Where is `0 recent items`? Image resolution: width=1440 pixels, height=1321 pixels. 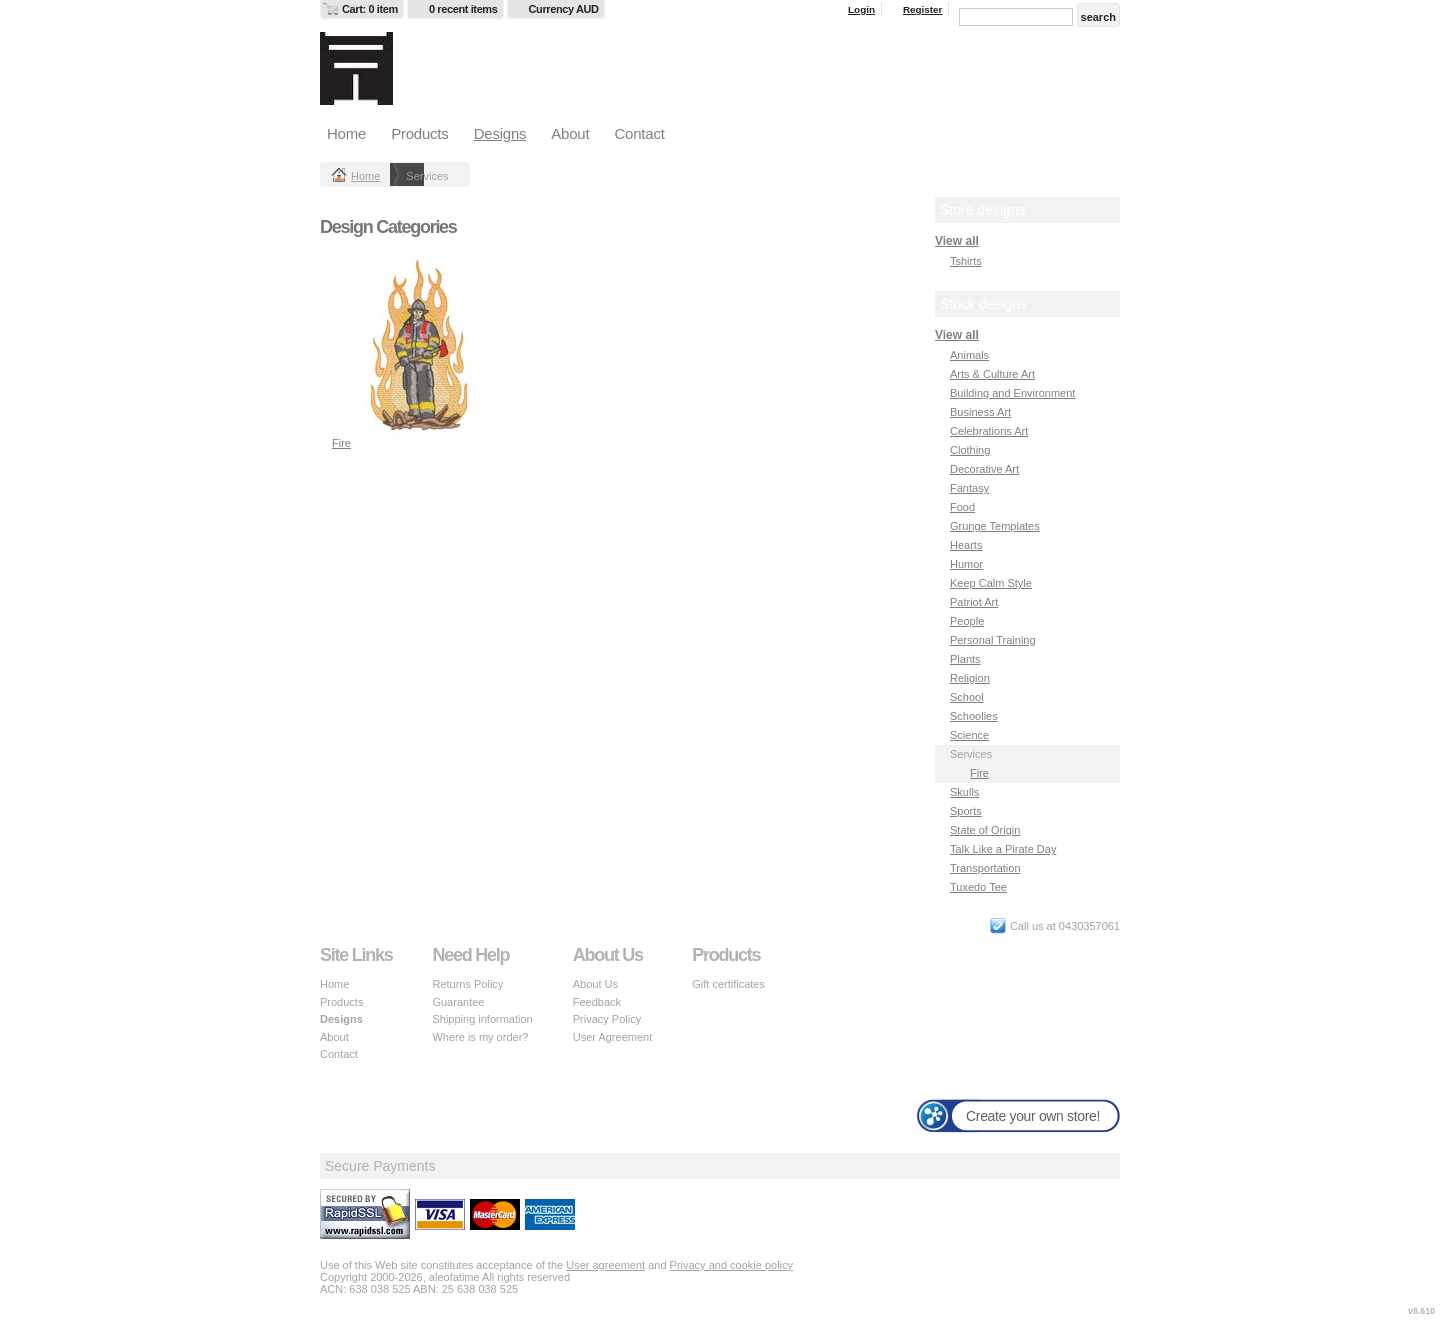
0 recent items is located at coordinates (463, 9).